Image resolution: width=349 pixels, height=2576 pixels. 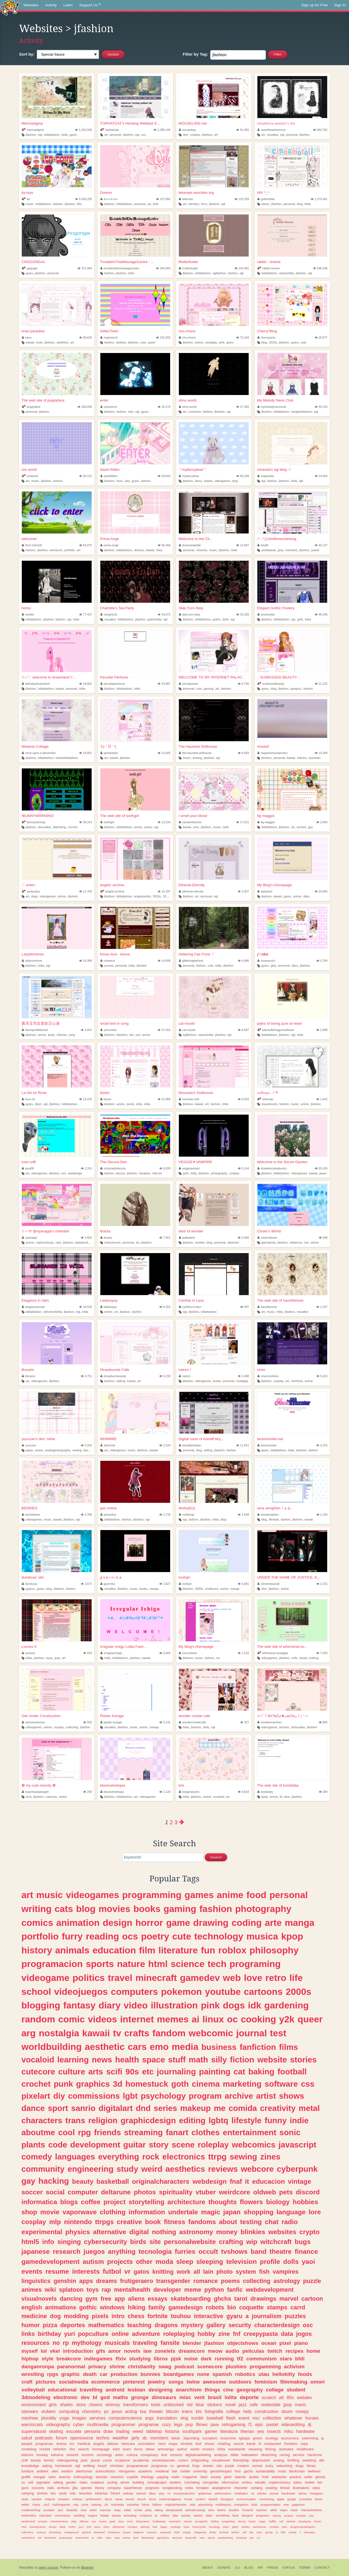 What do you see at coordinates (34, 262) in the screenshot?
I see `CHOGONGAL` at bounding box center [34, 262].